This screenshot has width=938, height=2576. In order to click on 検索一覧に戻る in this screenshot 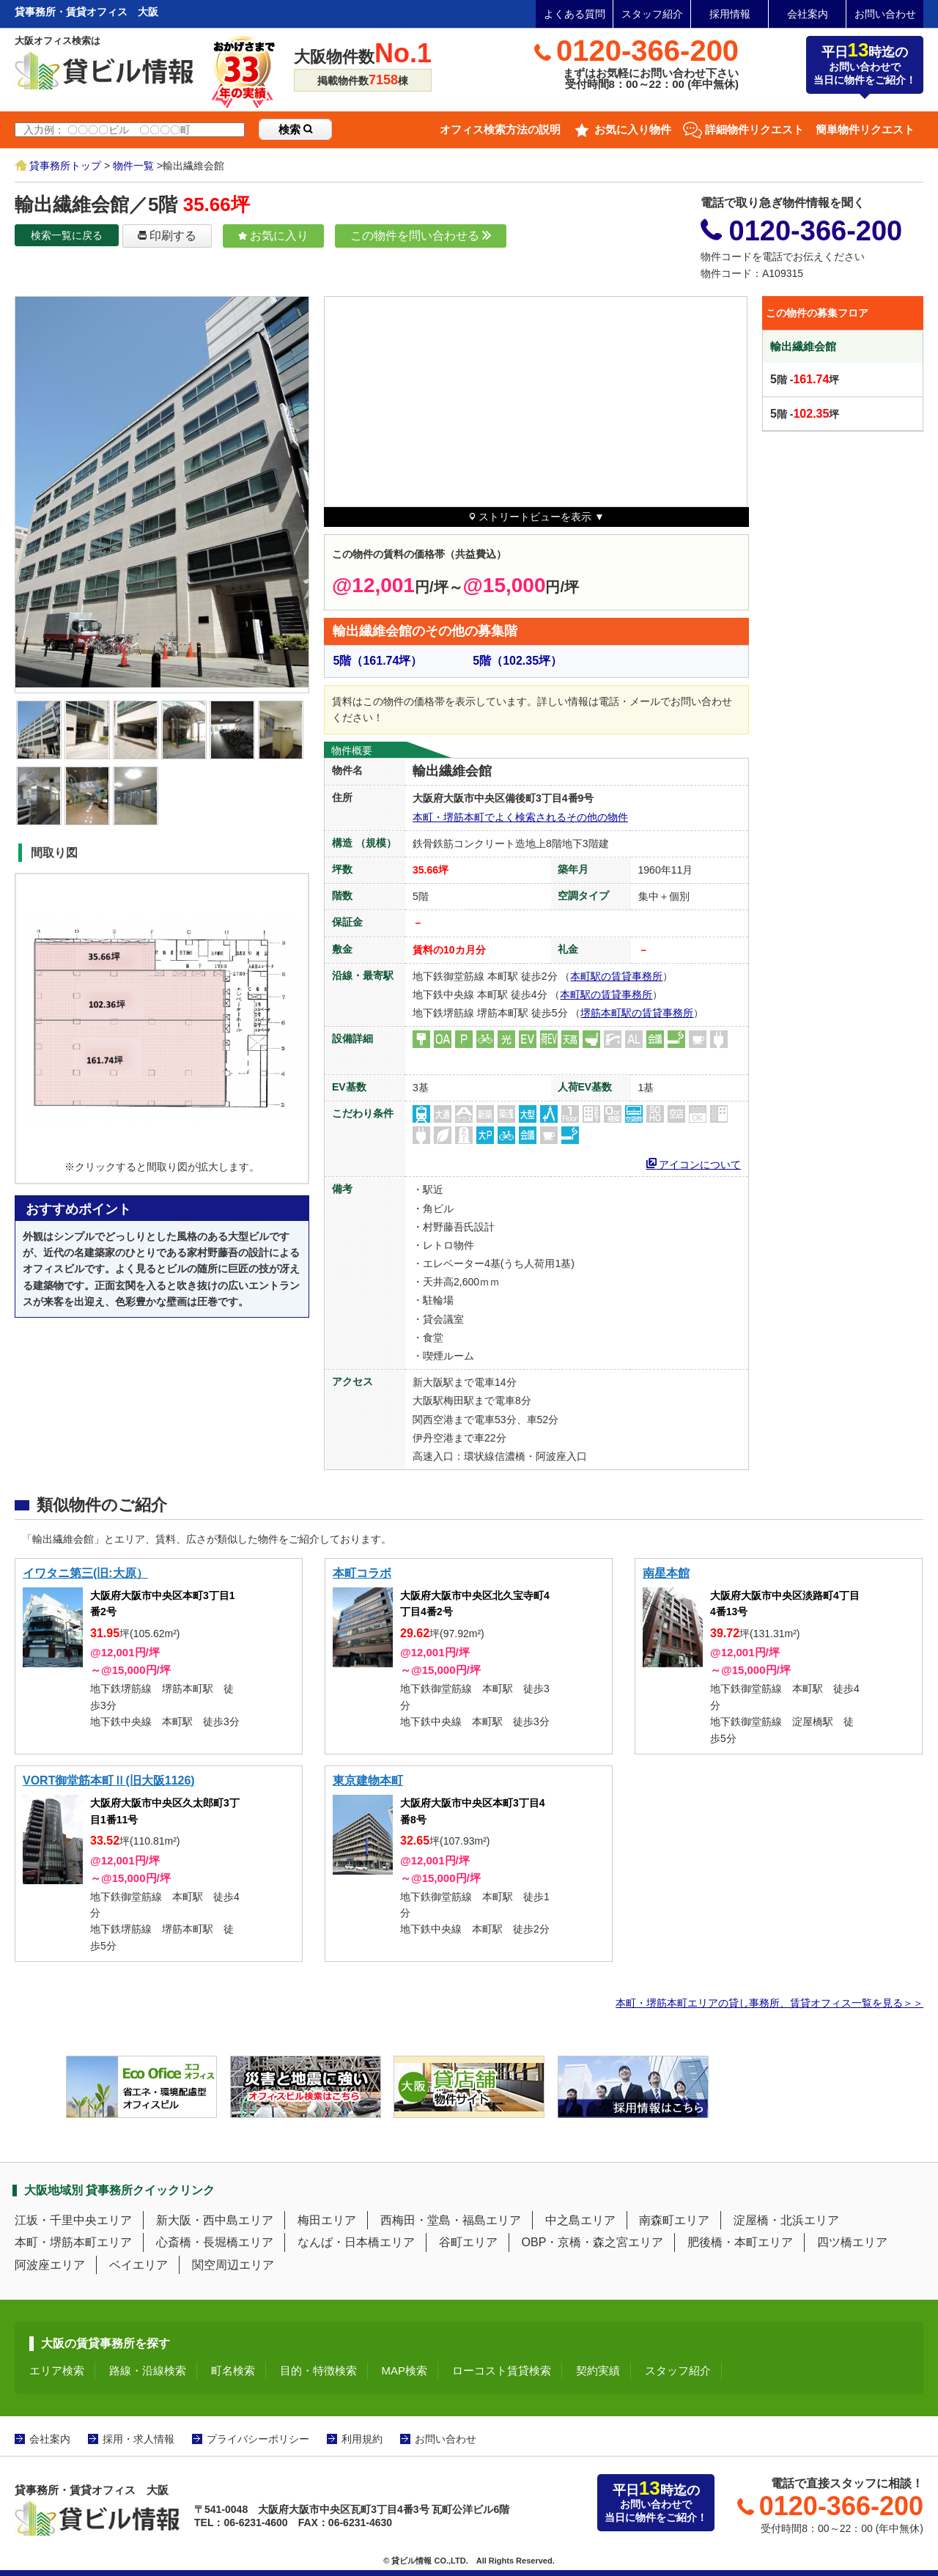, I will do `click(67, 235)`.